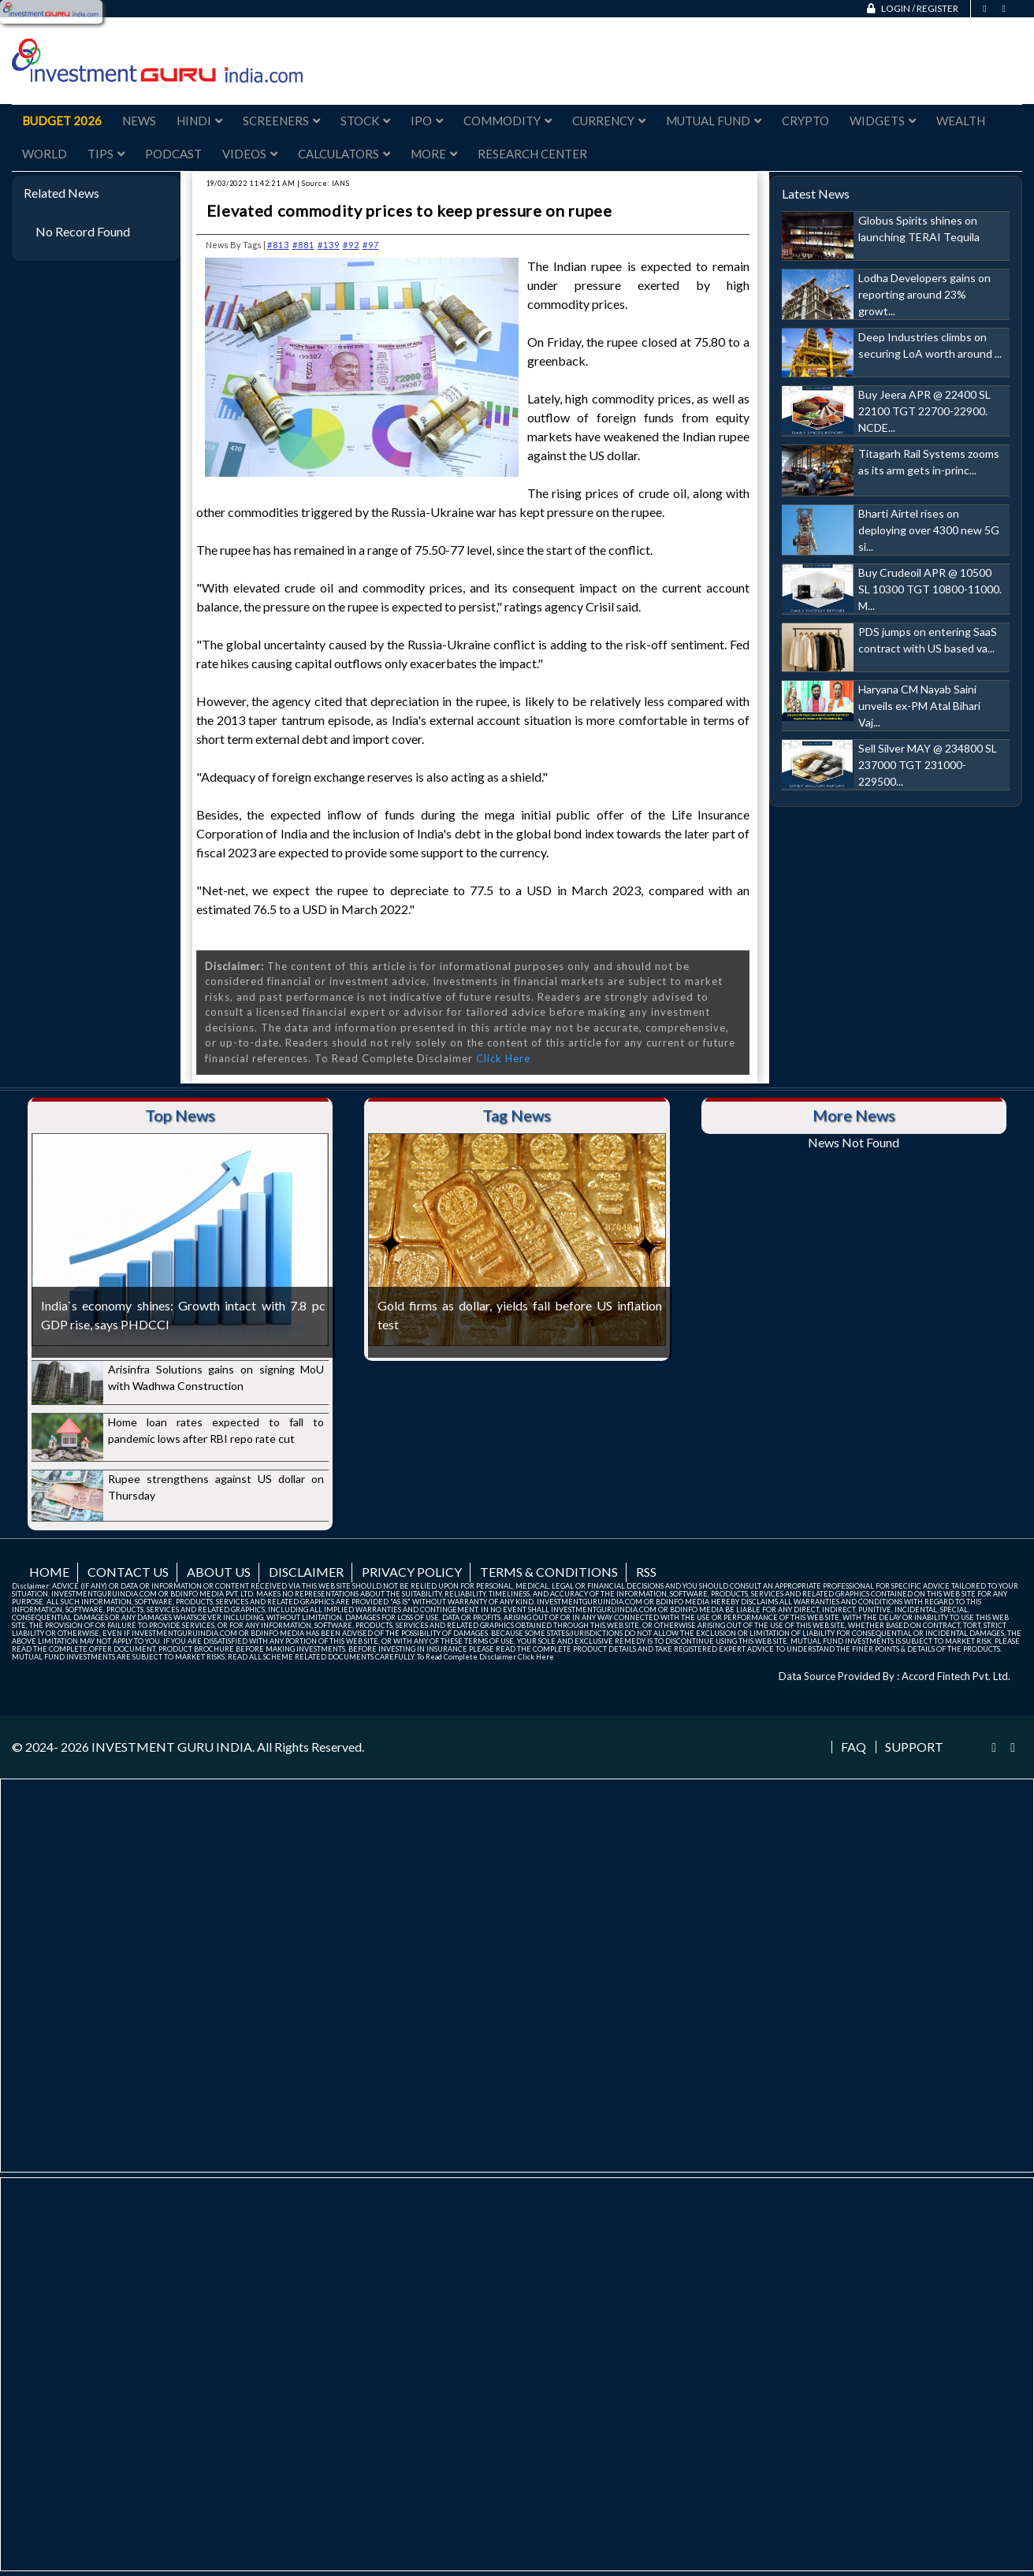  What do you see at coordinates (329, 245) in the screenshot?
I see `#139` at bounding box center [329, 245].